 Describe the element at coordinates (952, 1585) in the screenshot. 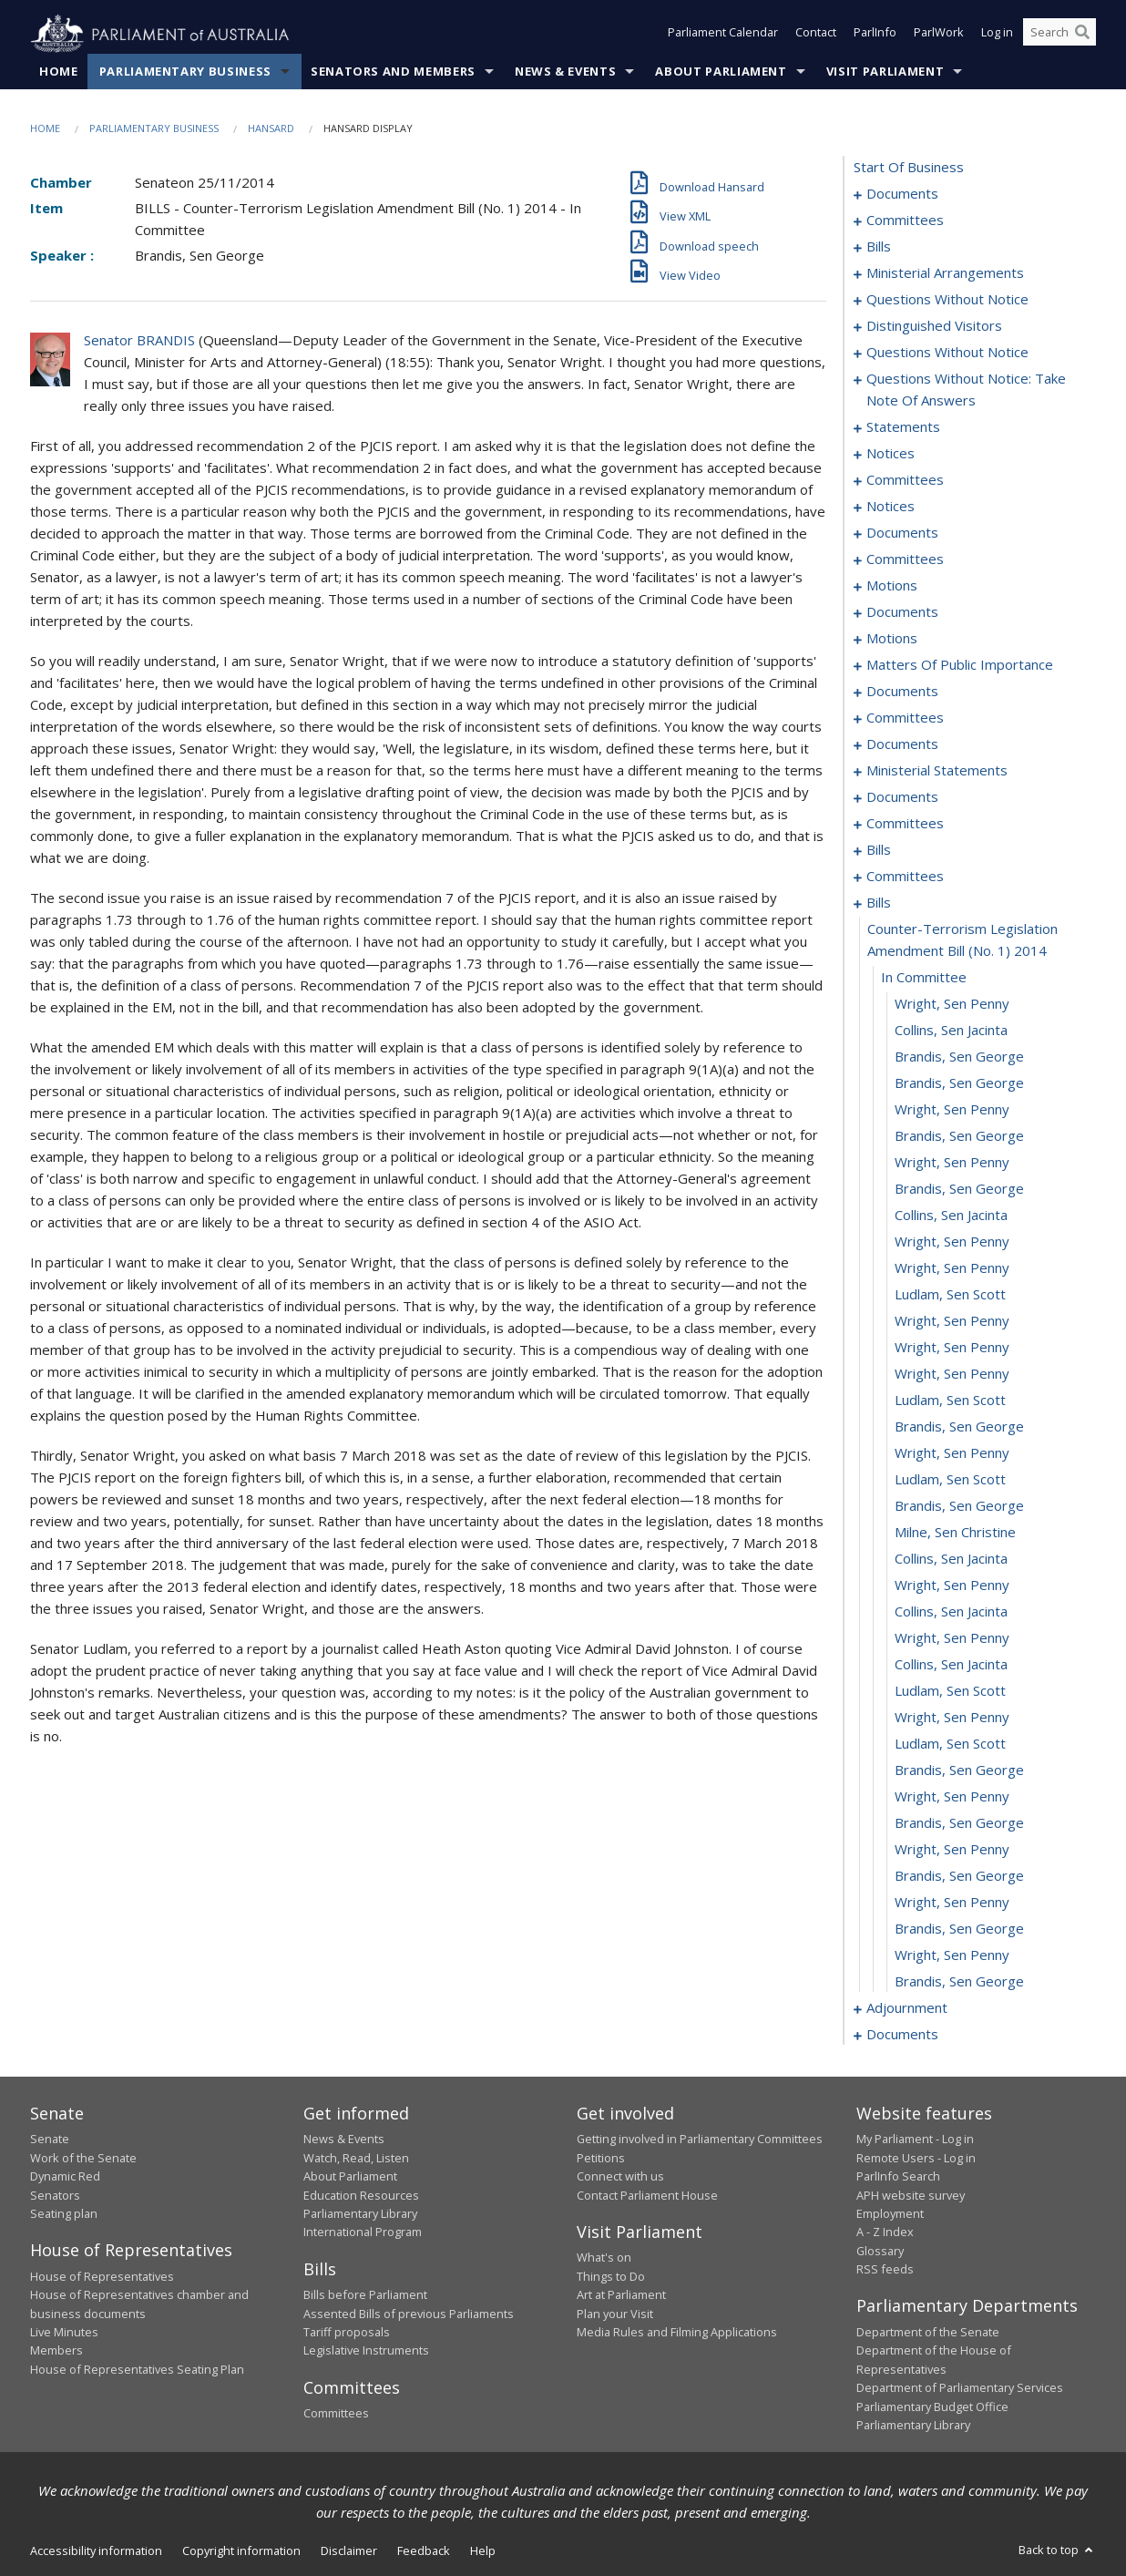

I see `Wright, Sen Penny [0169]` at that location.